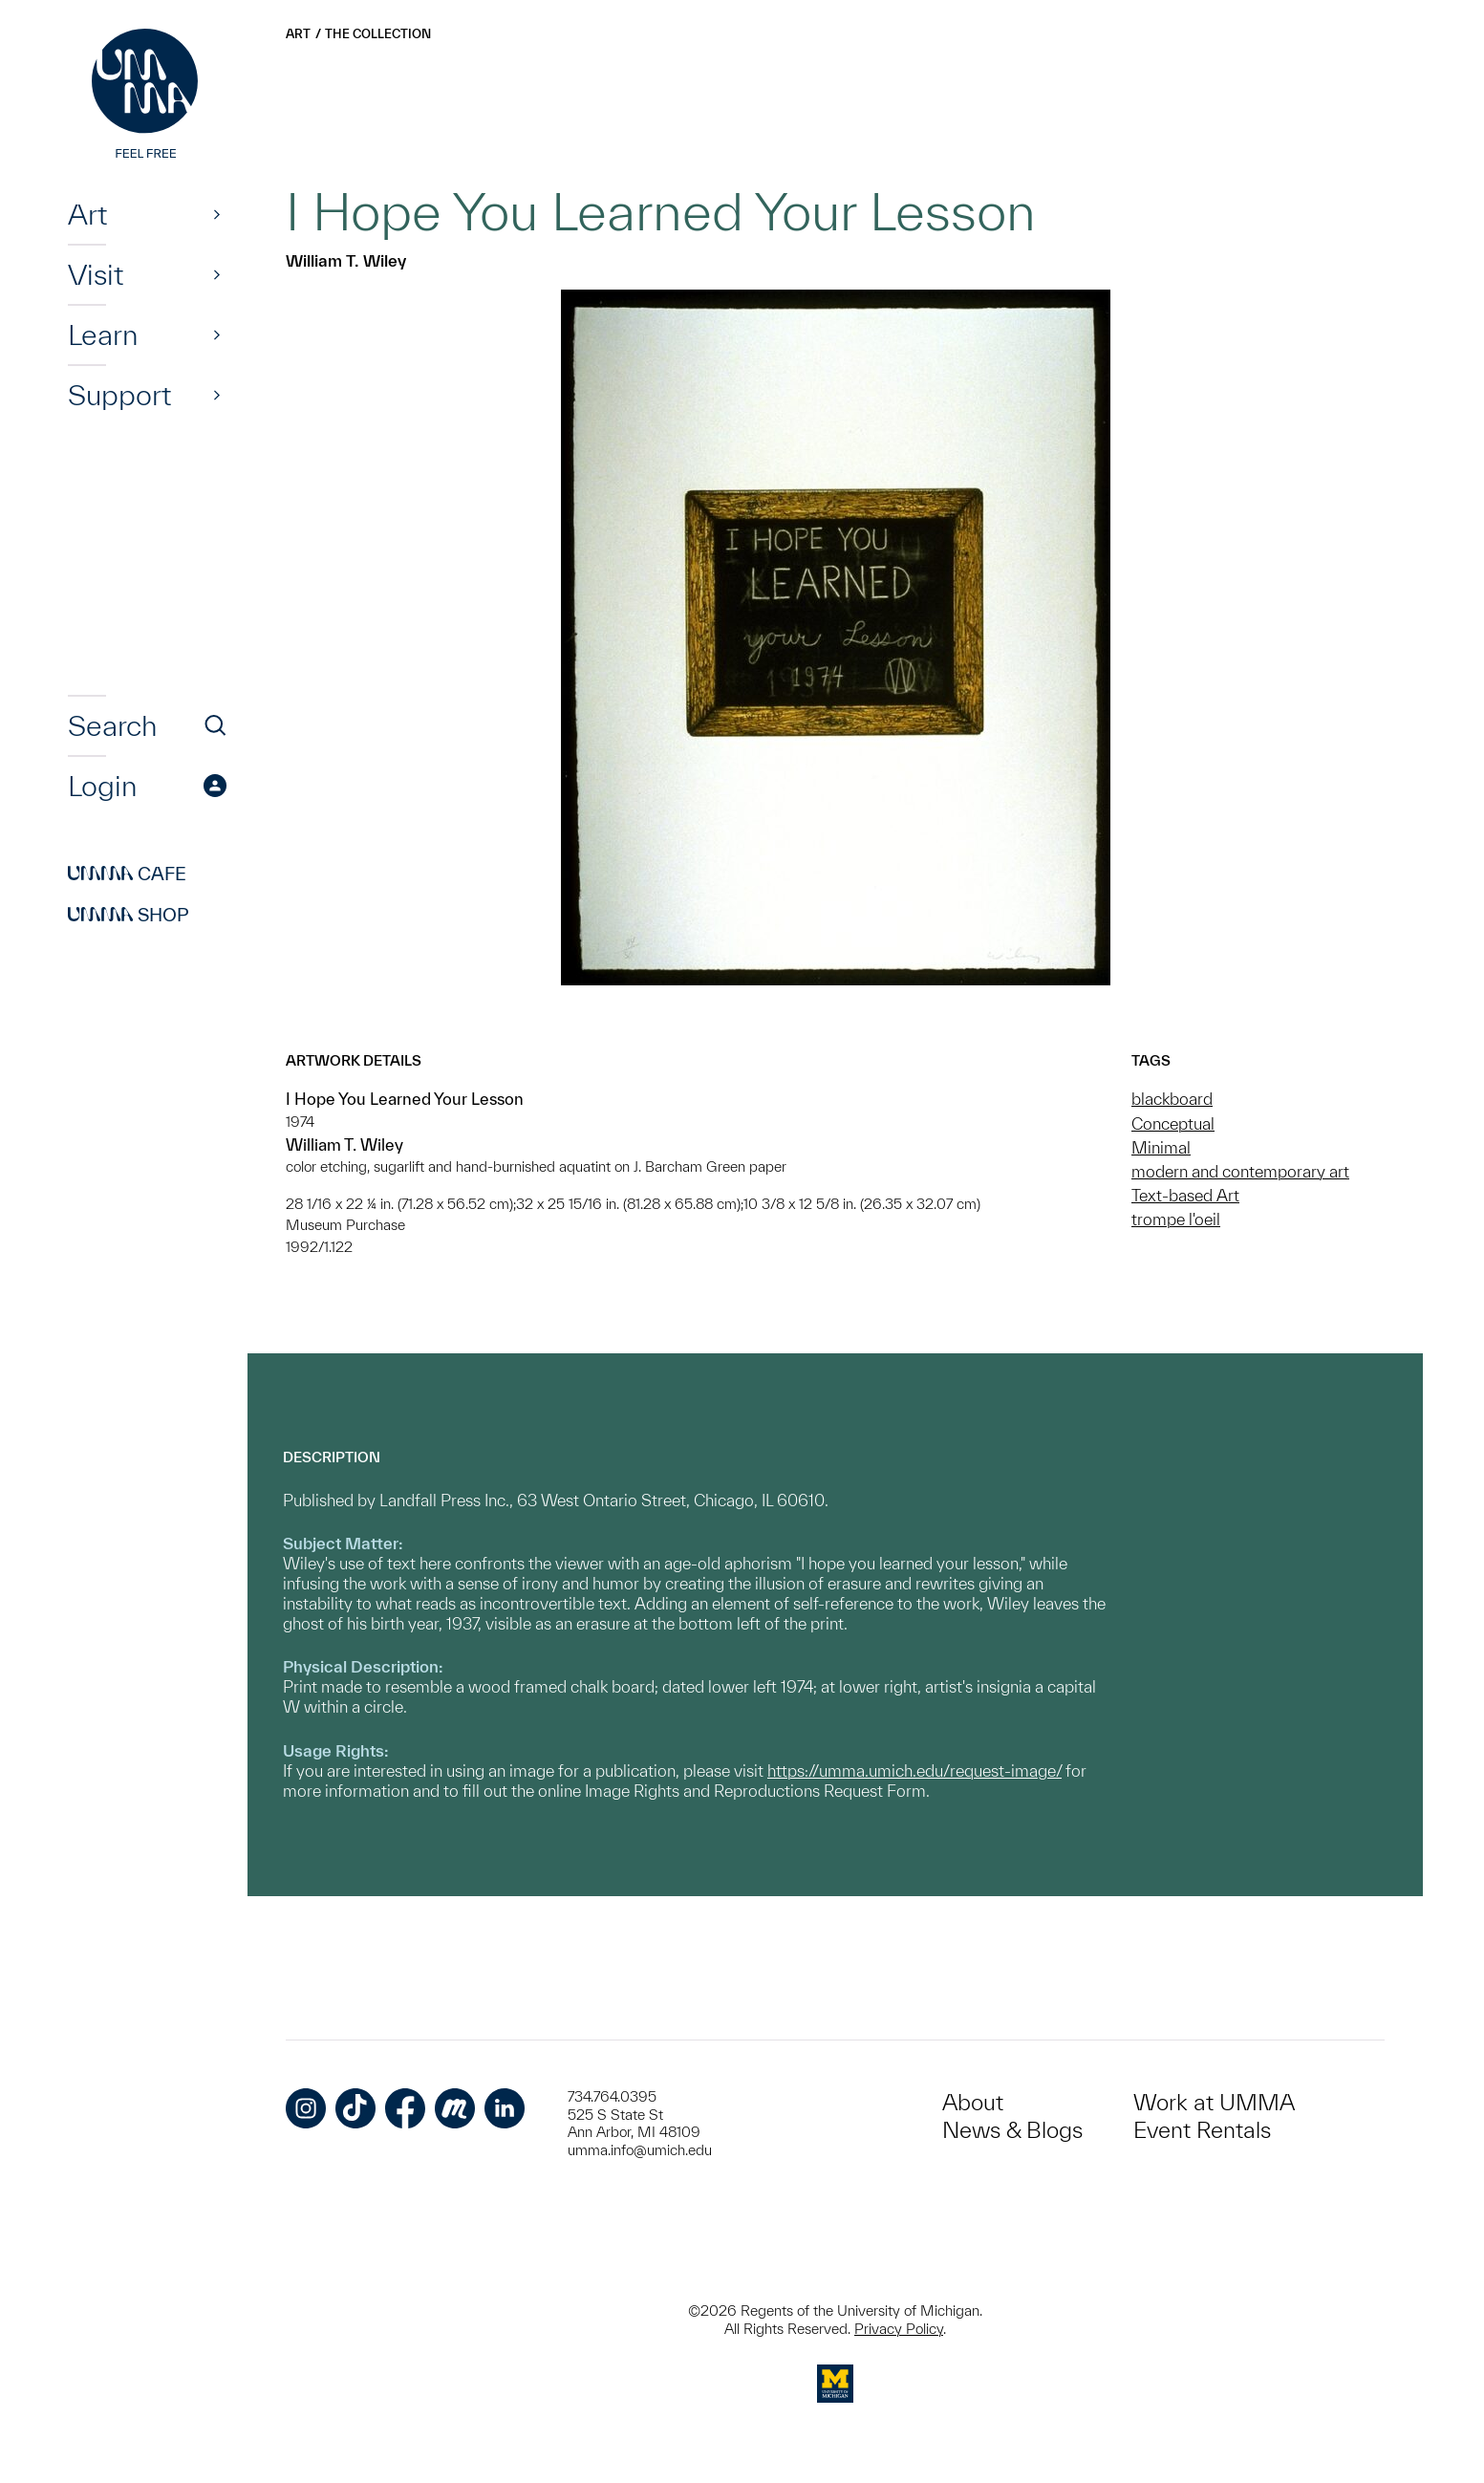  I want to click on trompe l'oeil, so click(1175, 1219).